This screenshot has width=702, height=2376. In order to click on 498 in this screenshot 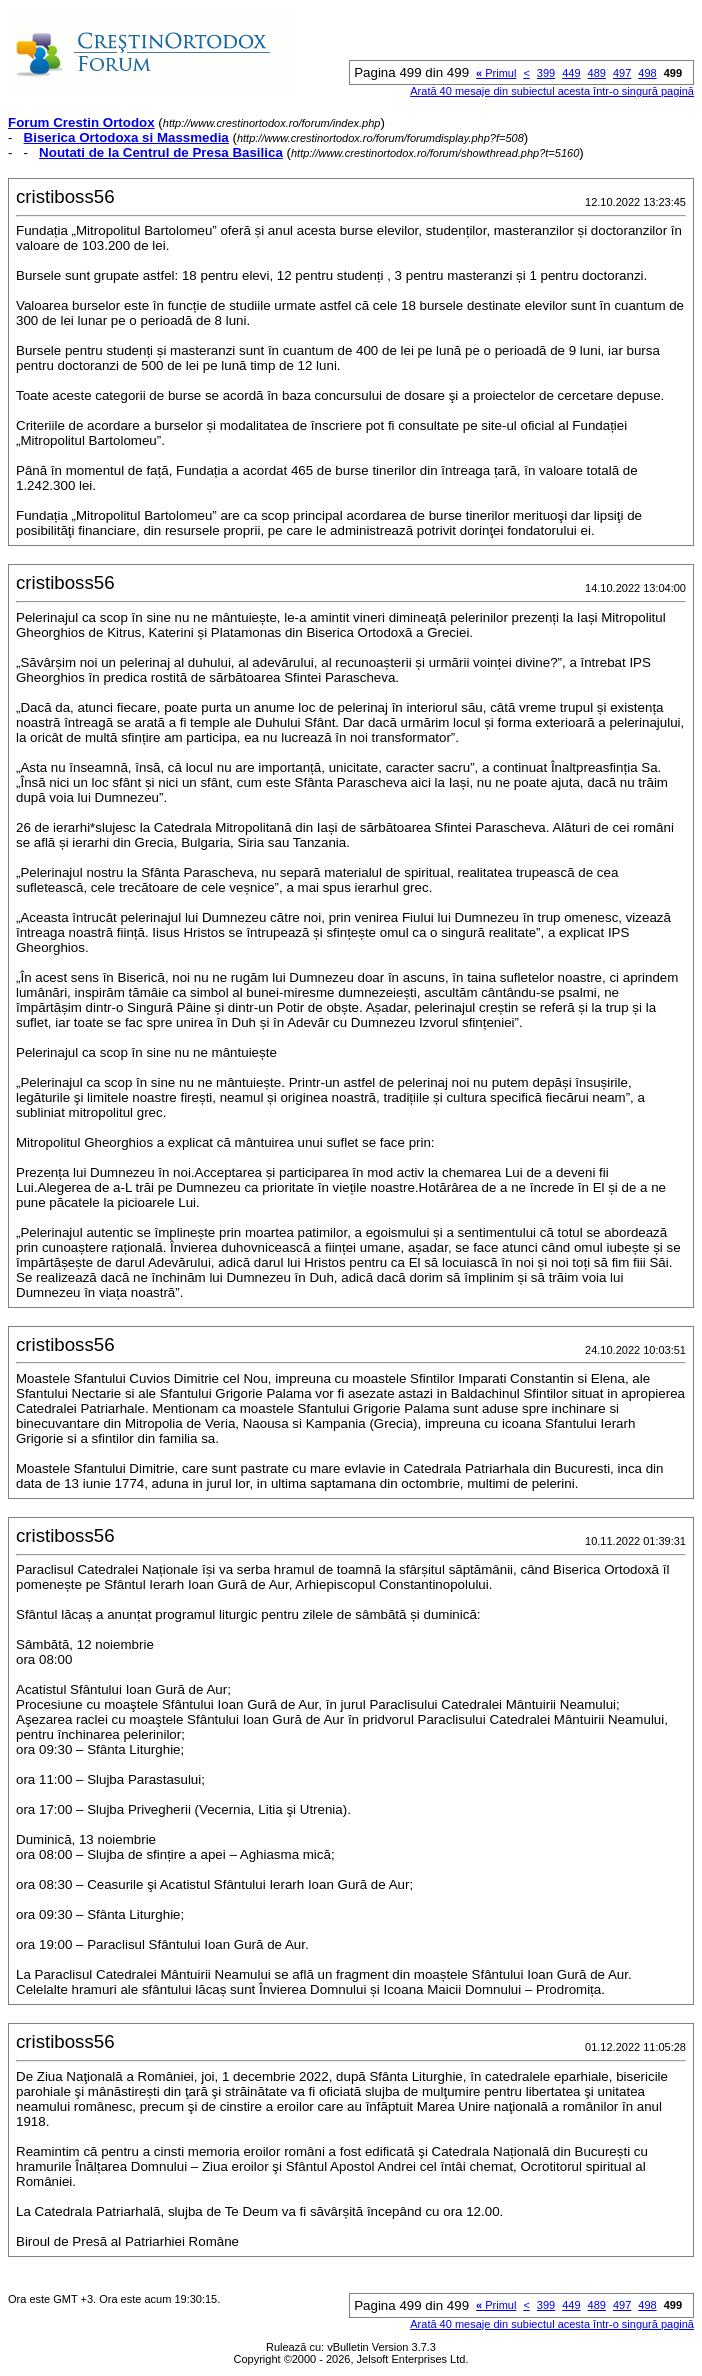, I will do `click(647, 73)`.